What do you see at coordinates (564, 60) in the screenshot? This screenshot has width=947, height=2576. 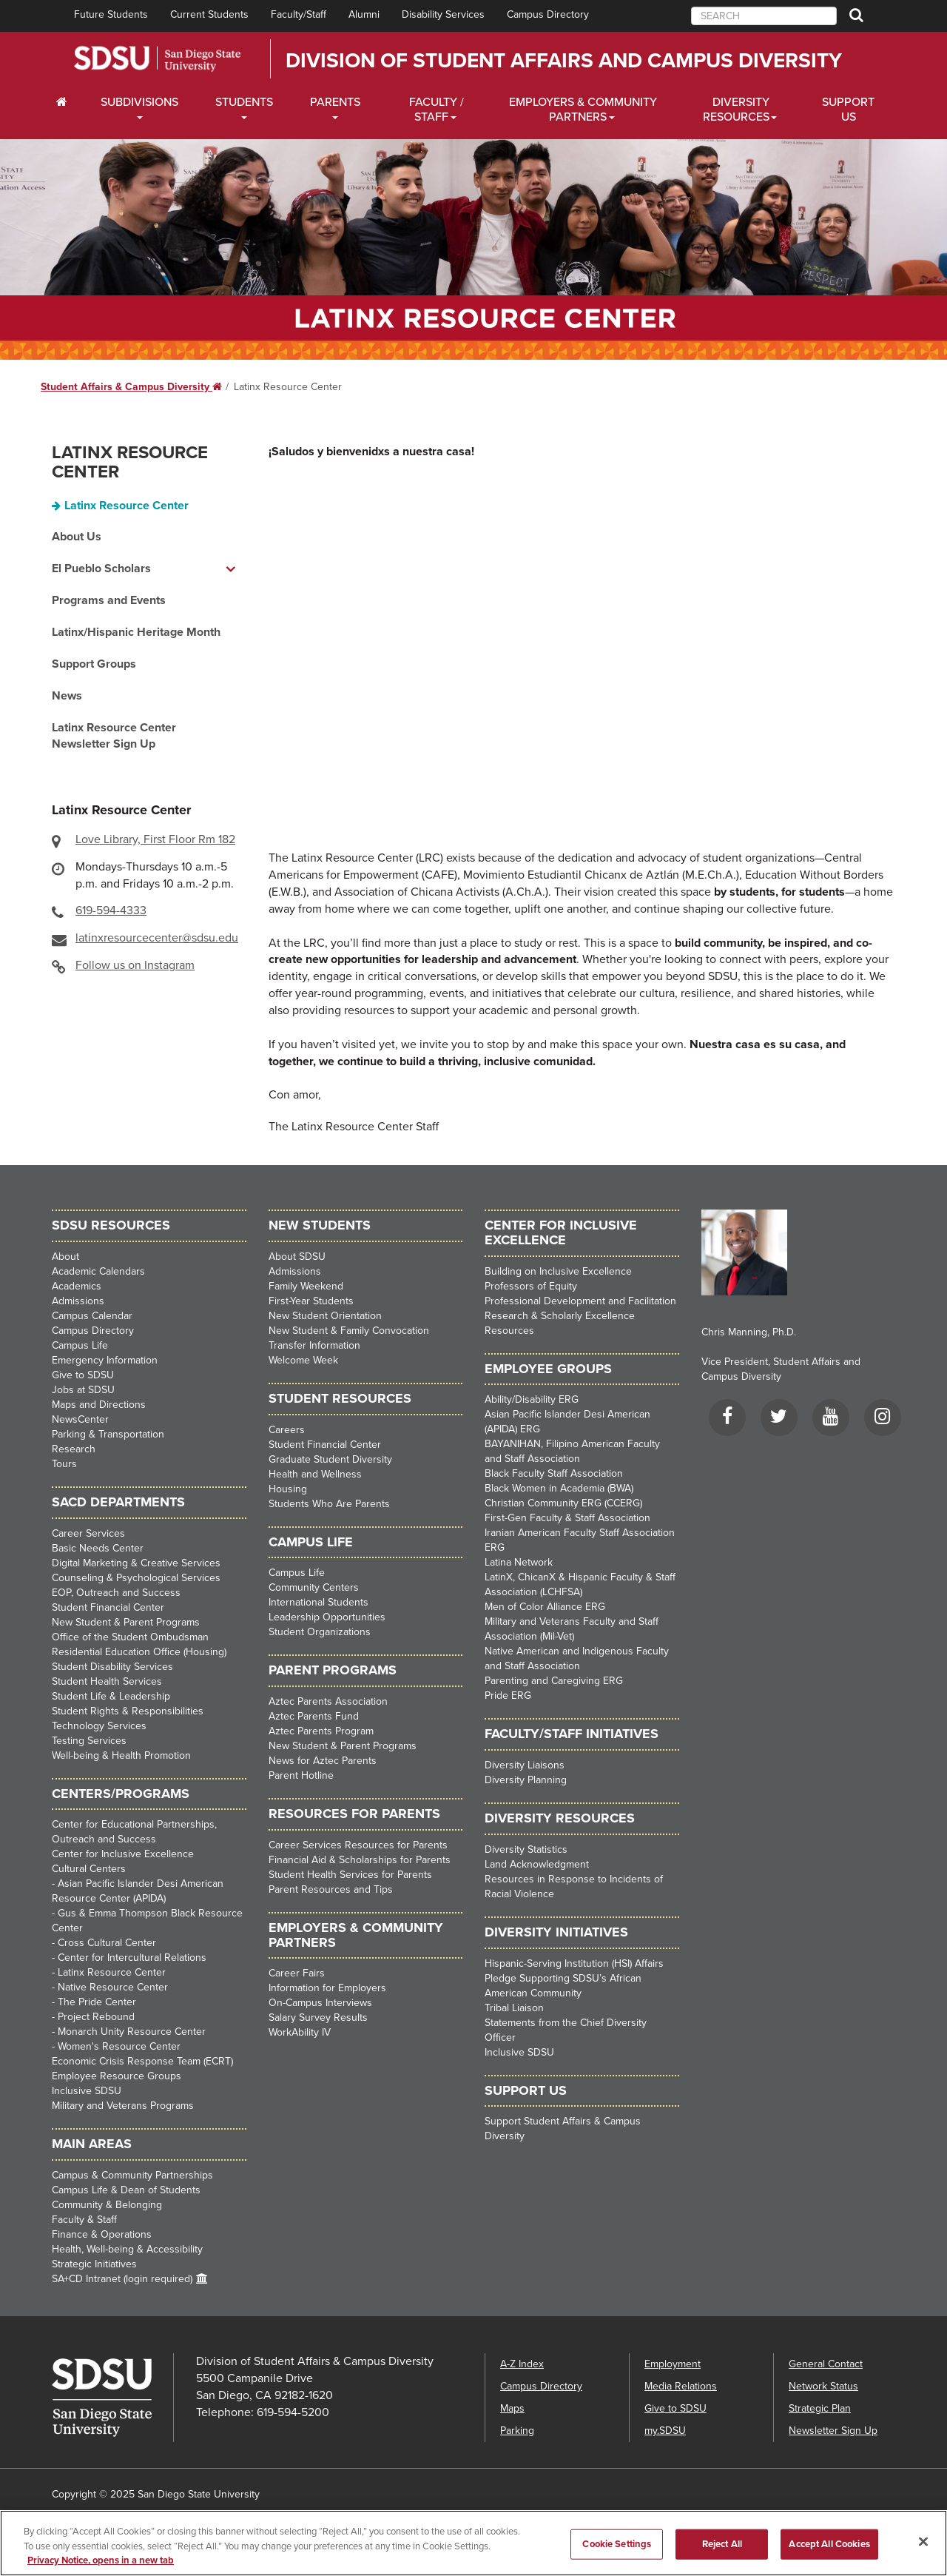 I see `Division of Student Affairs and Campus Diversity` at bounding box center [564, 60].